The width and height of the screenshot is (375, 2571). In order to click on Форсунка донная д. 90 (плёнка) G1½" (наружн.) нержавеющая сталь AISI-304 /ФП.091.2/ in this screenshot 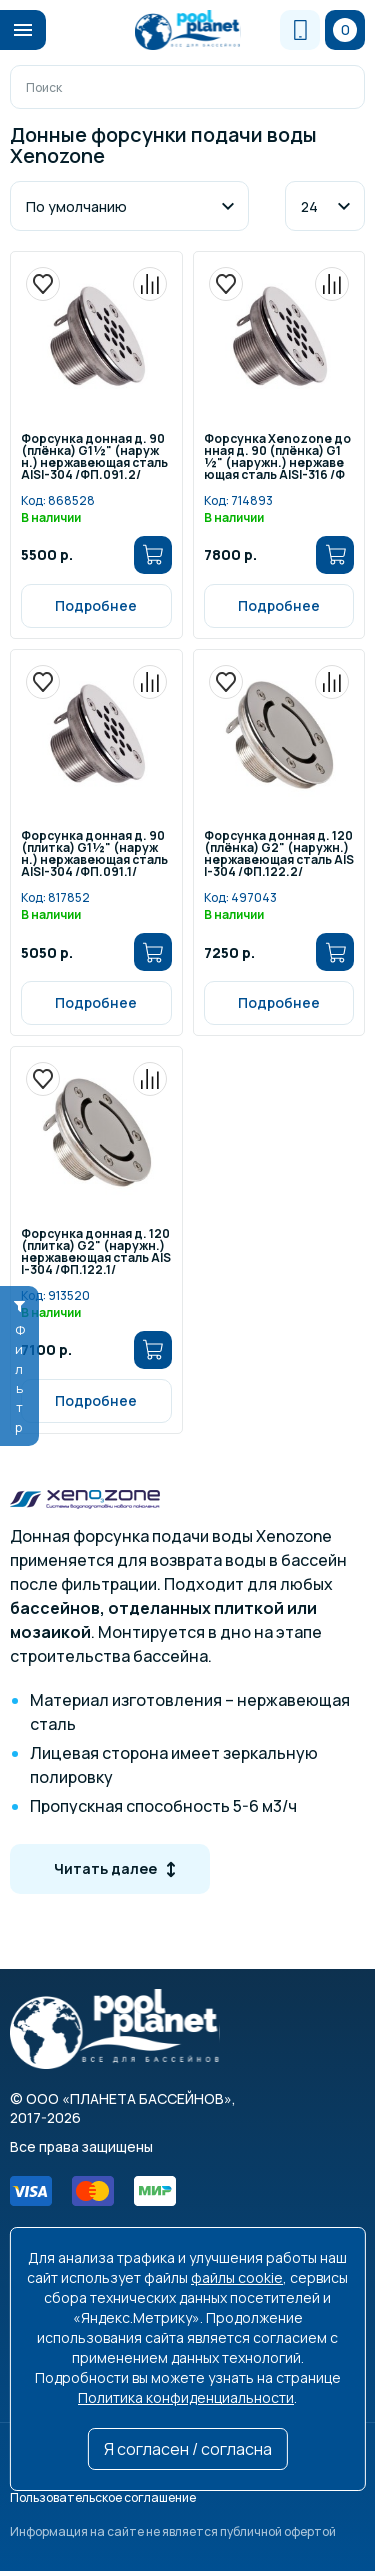, I will do `click(94, 457)`.